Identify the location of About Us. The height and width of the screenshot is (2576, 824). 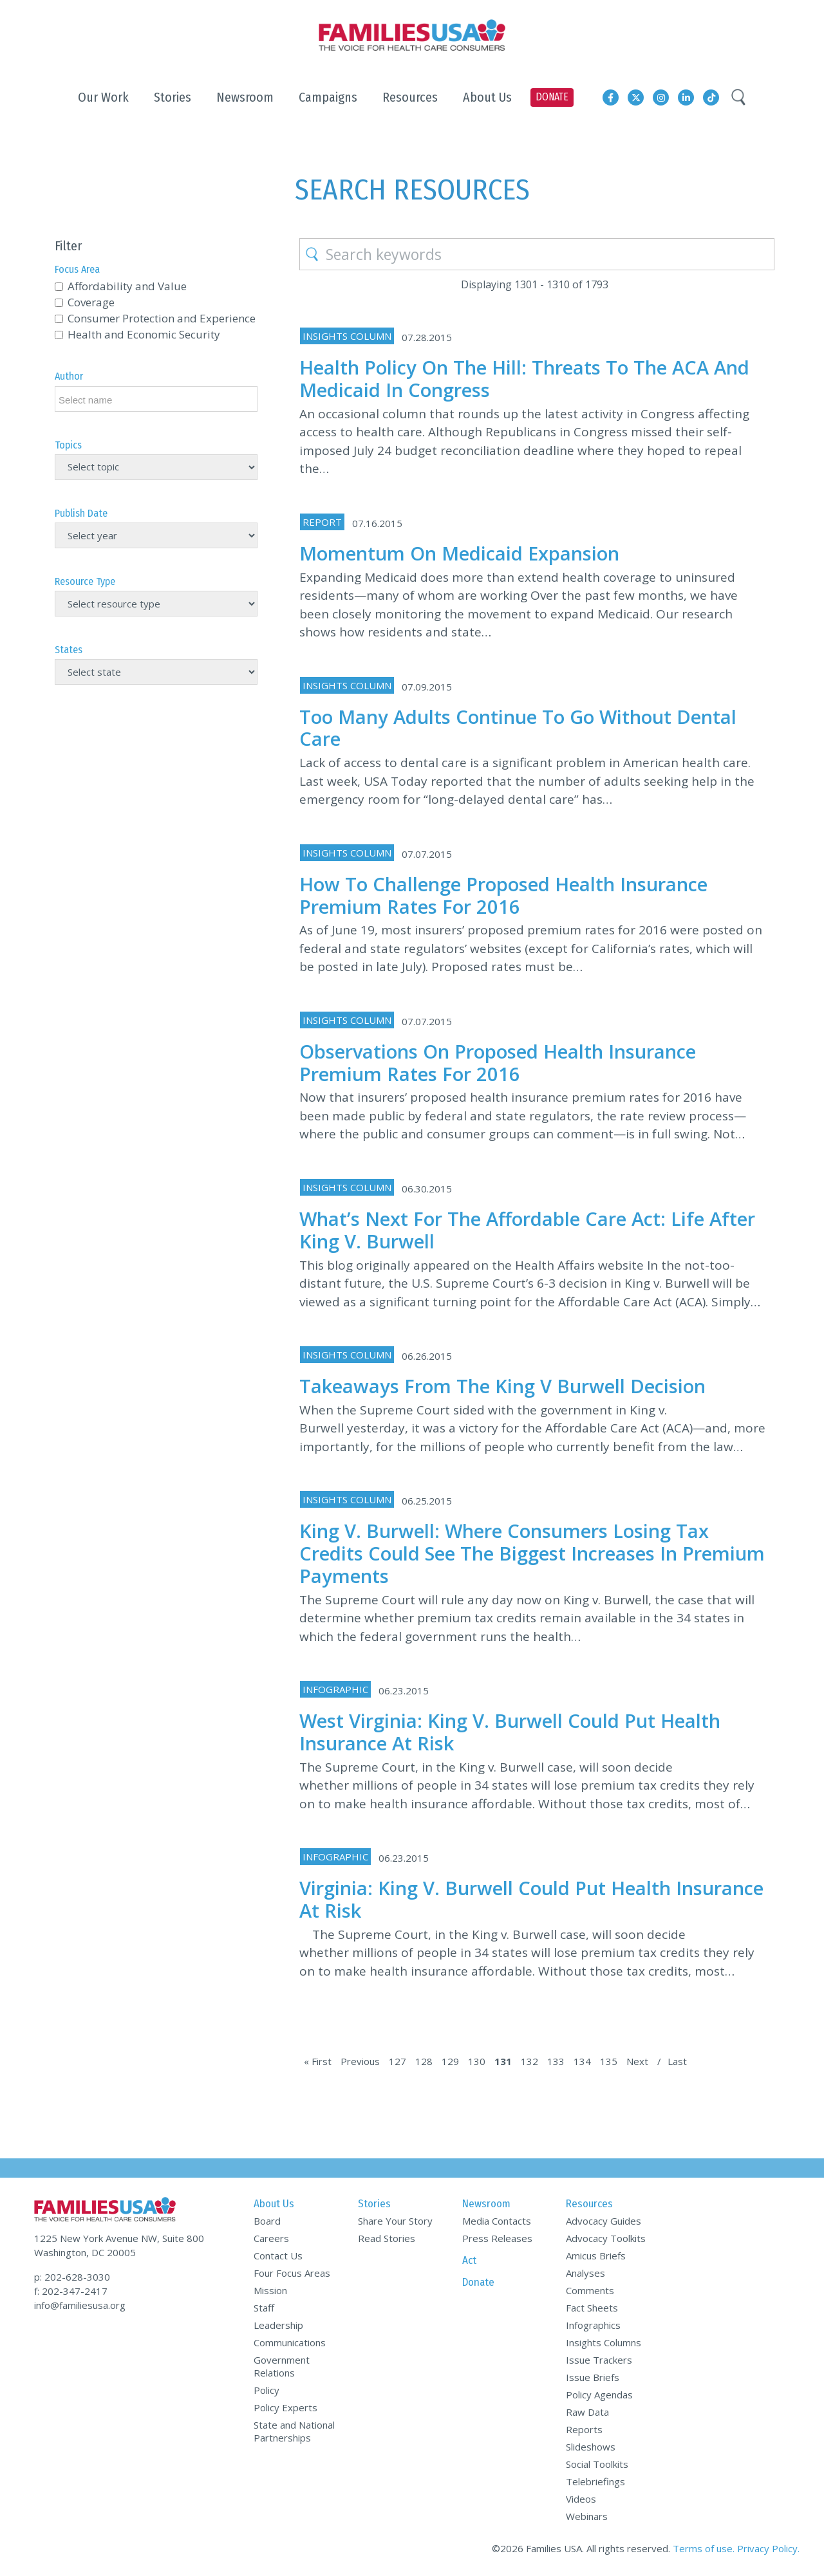
(274, 2203).